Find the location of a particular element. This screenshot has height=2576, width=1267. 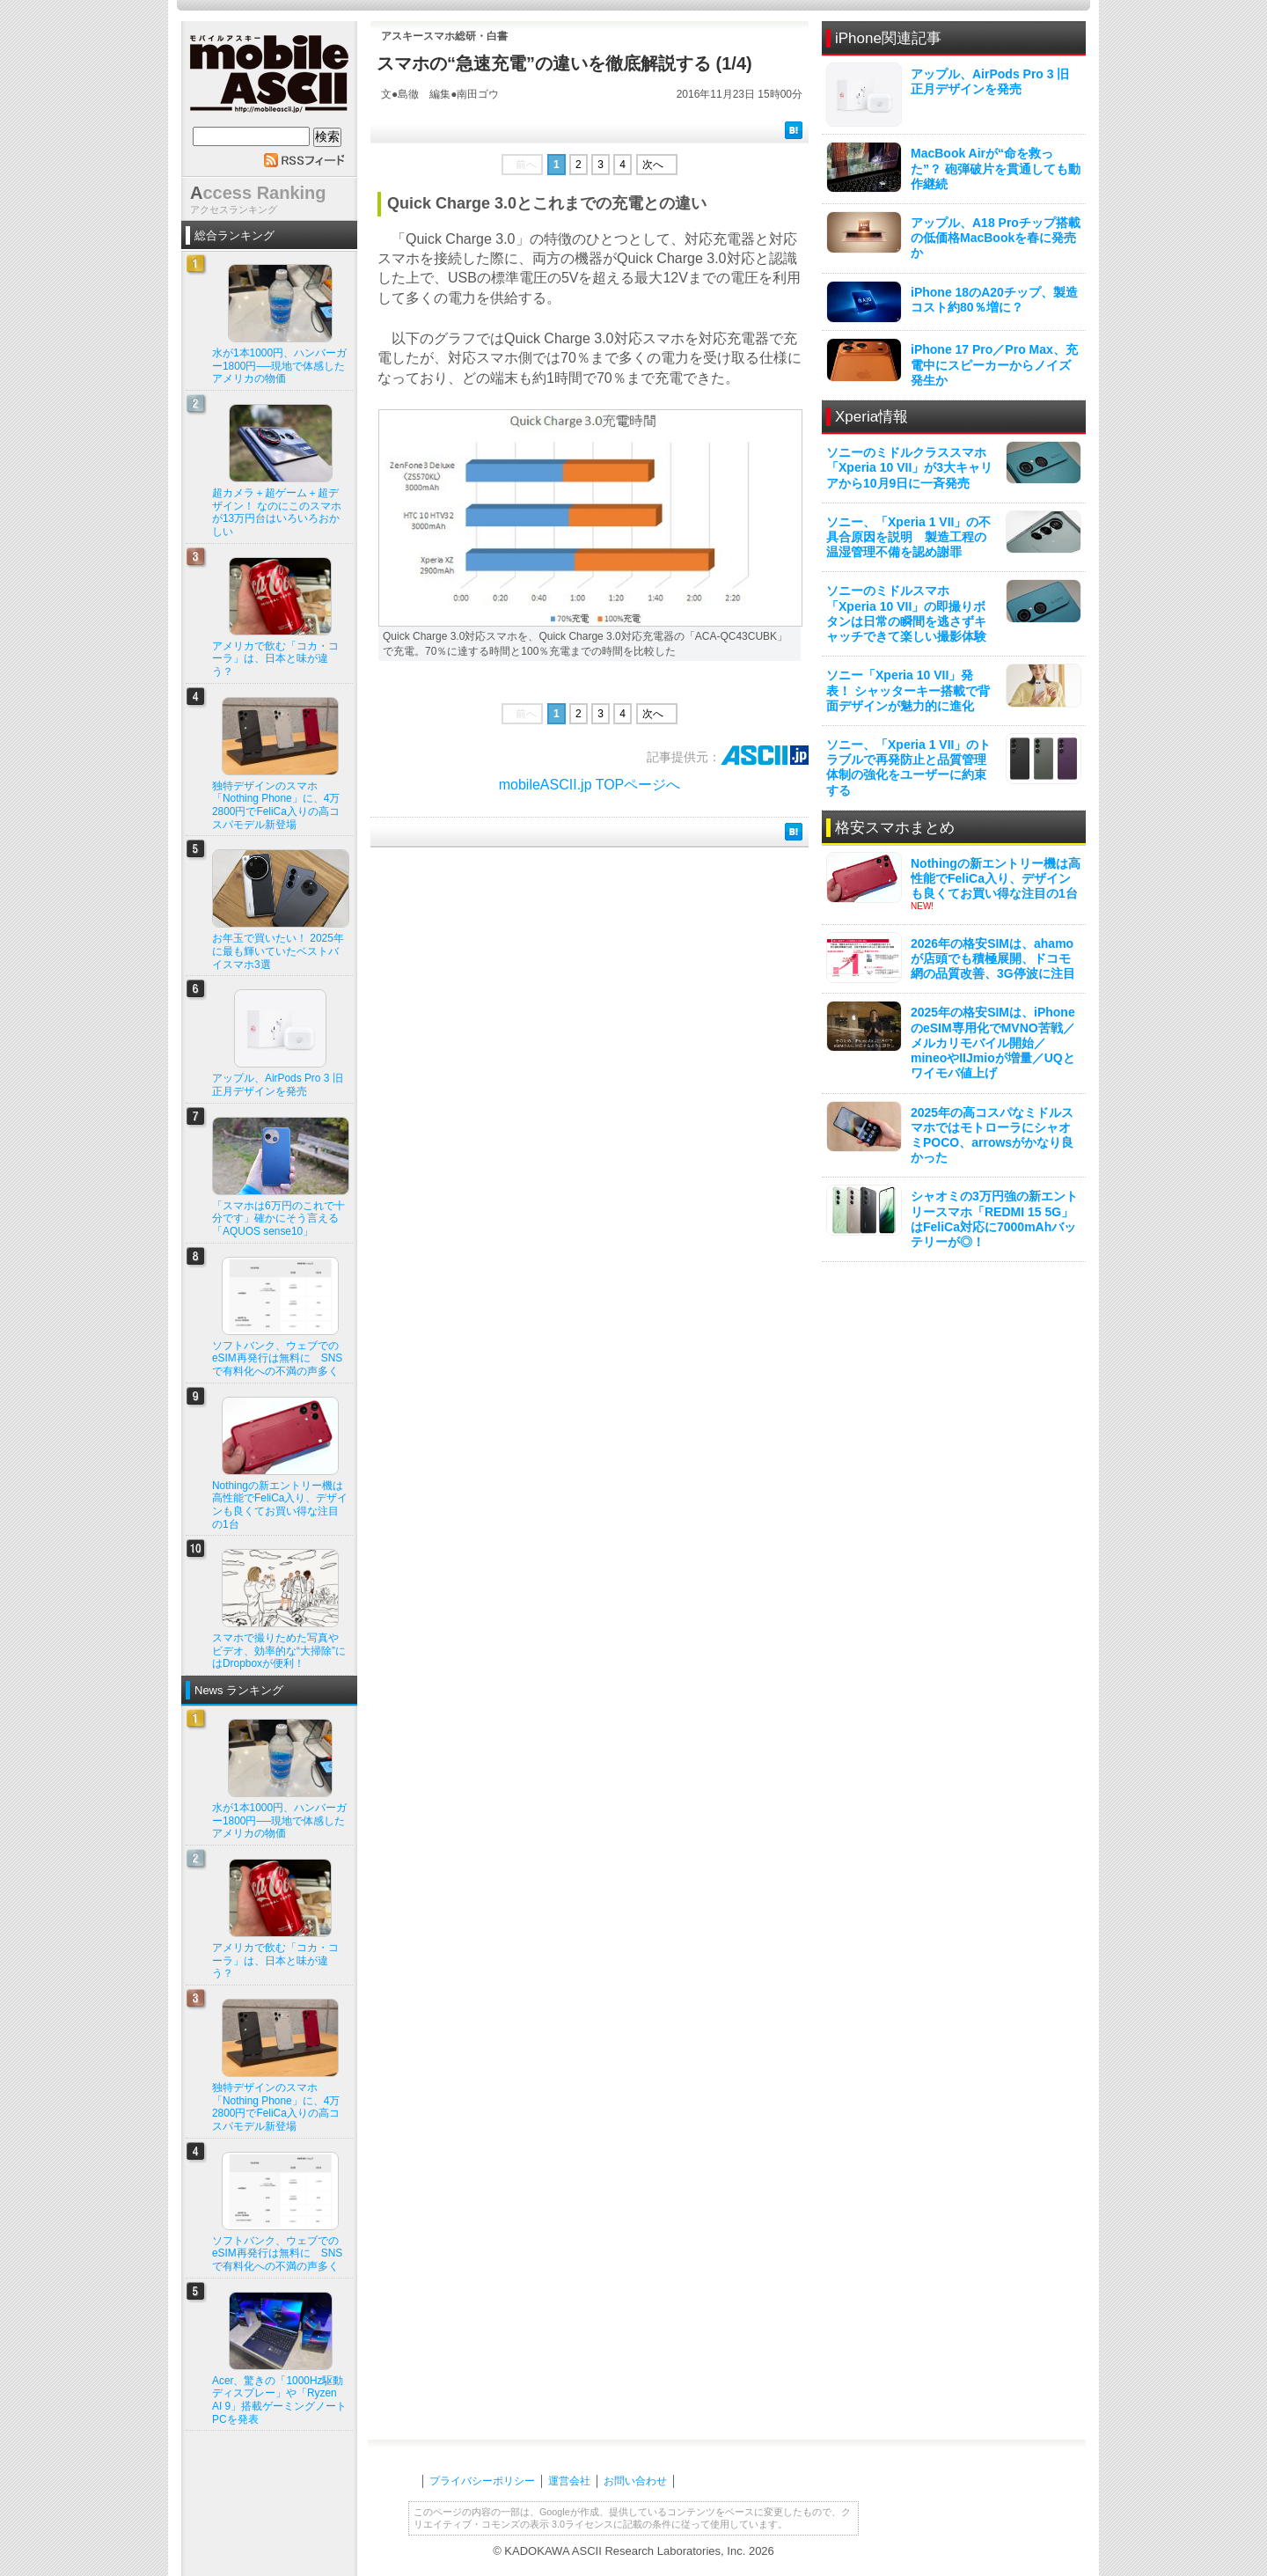

アップル、A18 Proチップ搭載の低価格MacBookを春に発売か is located at coordinates (995, 238).